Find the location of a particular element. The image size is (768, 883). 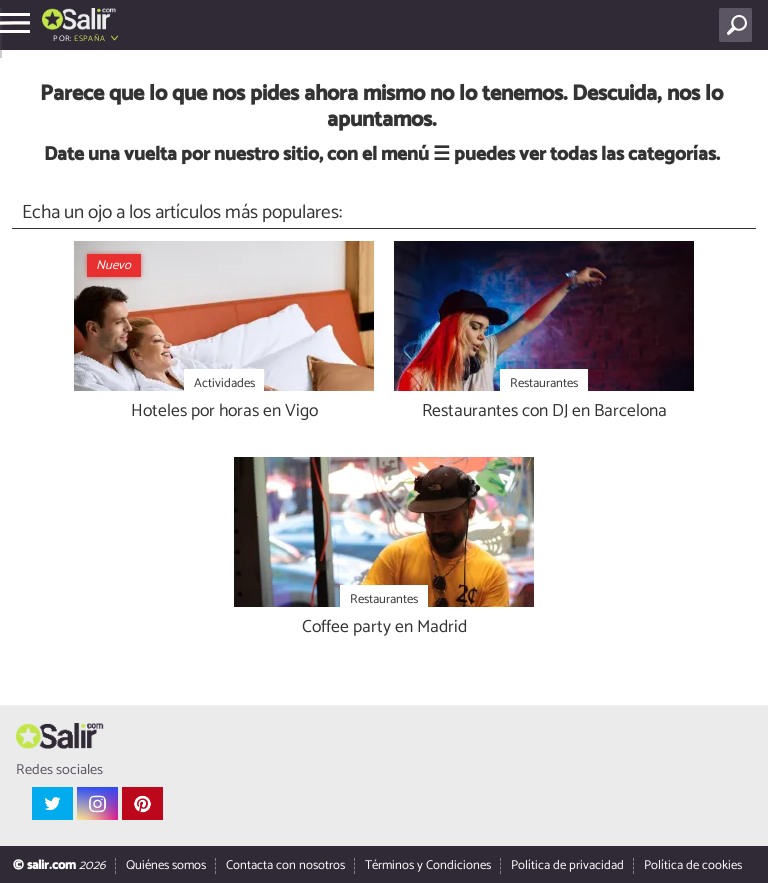

Restaurantes con DJ en Barcelona is located at coordinates (544, 412).